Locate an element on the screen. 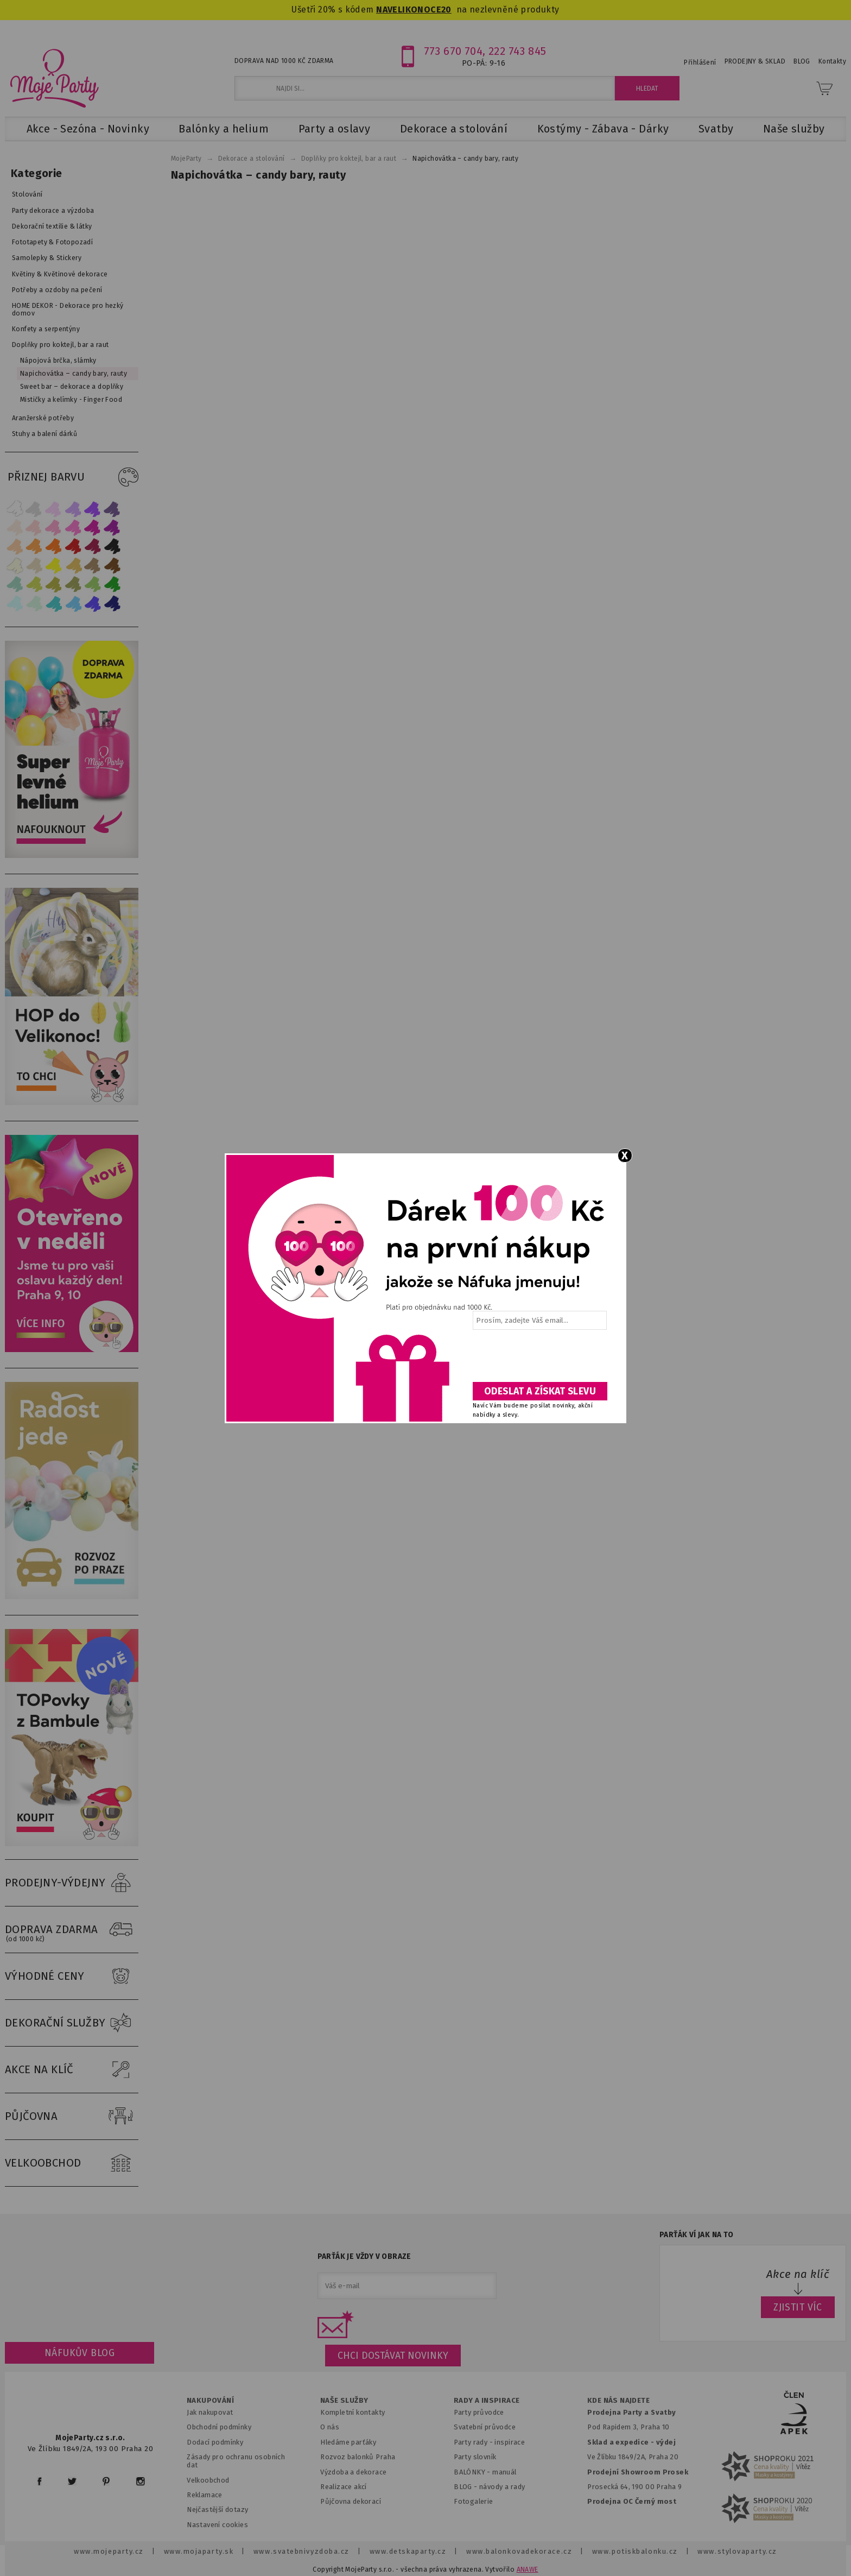  VÝHODNÉ CENY is located at coordinates (71, 1976).